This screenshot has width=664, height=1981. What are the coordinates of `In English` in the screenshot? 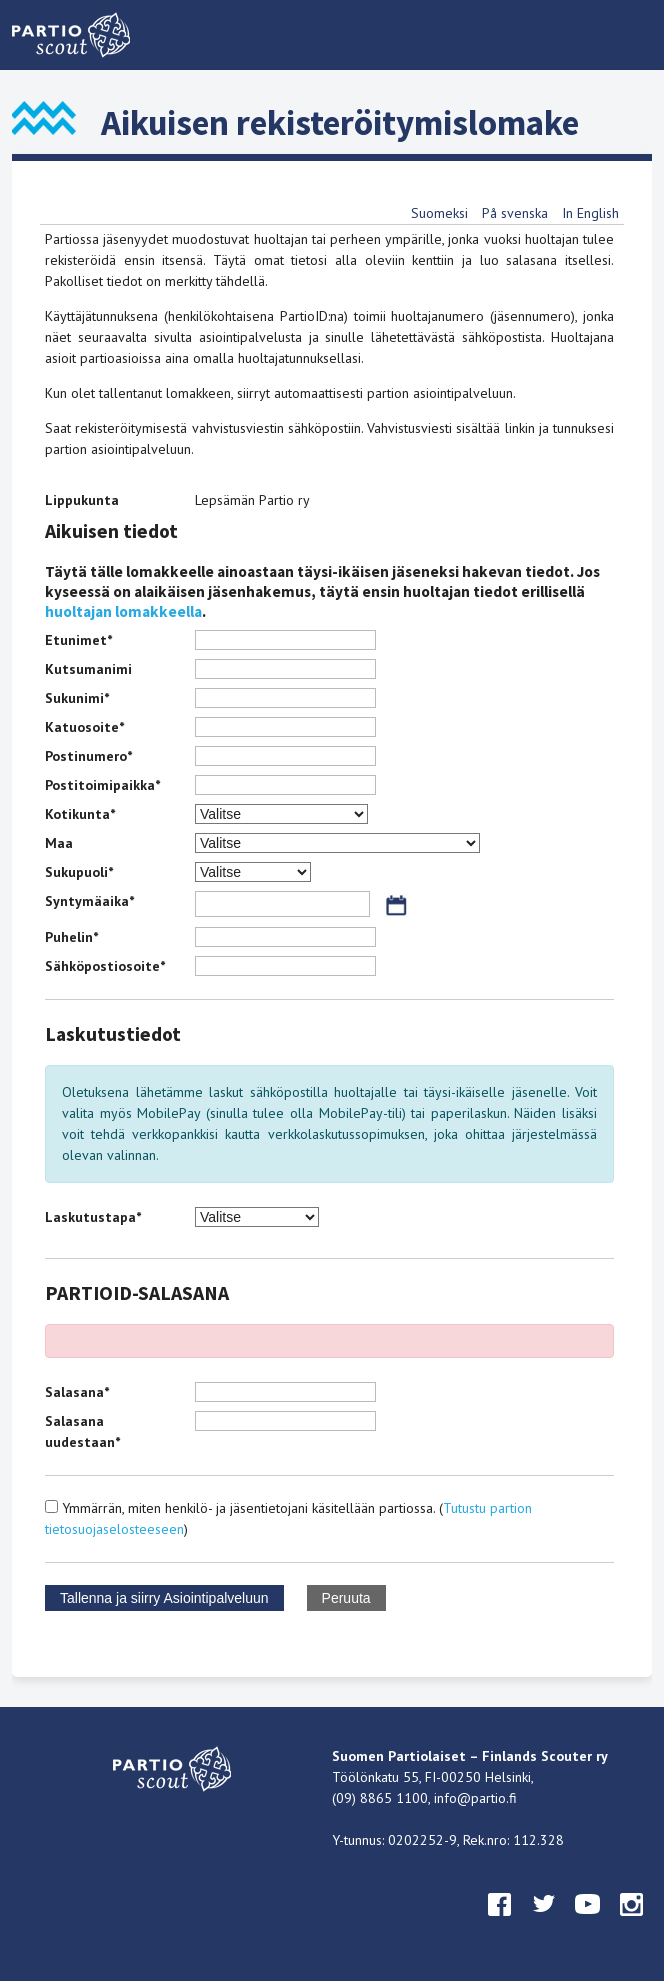 It's located at (590, 213).